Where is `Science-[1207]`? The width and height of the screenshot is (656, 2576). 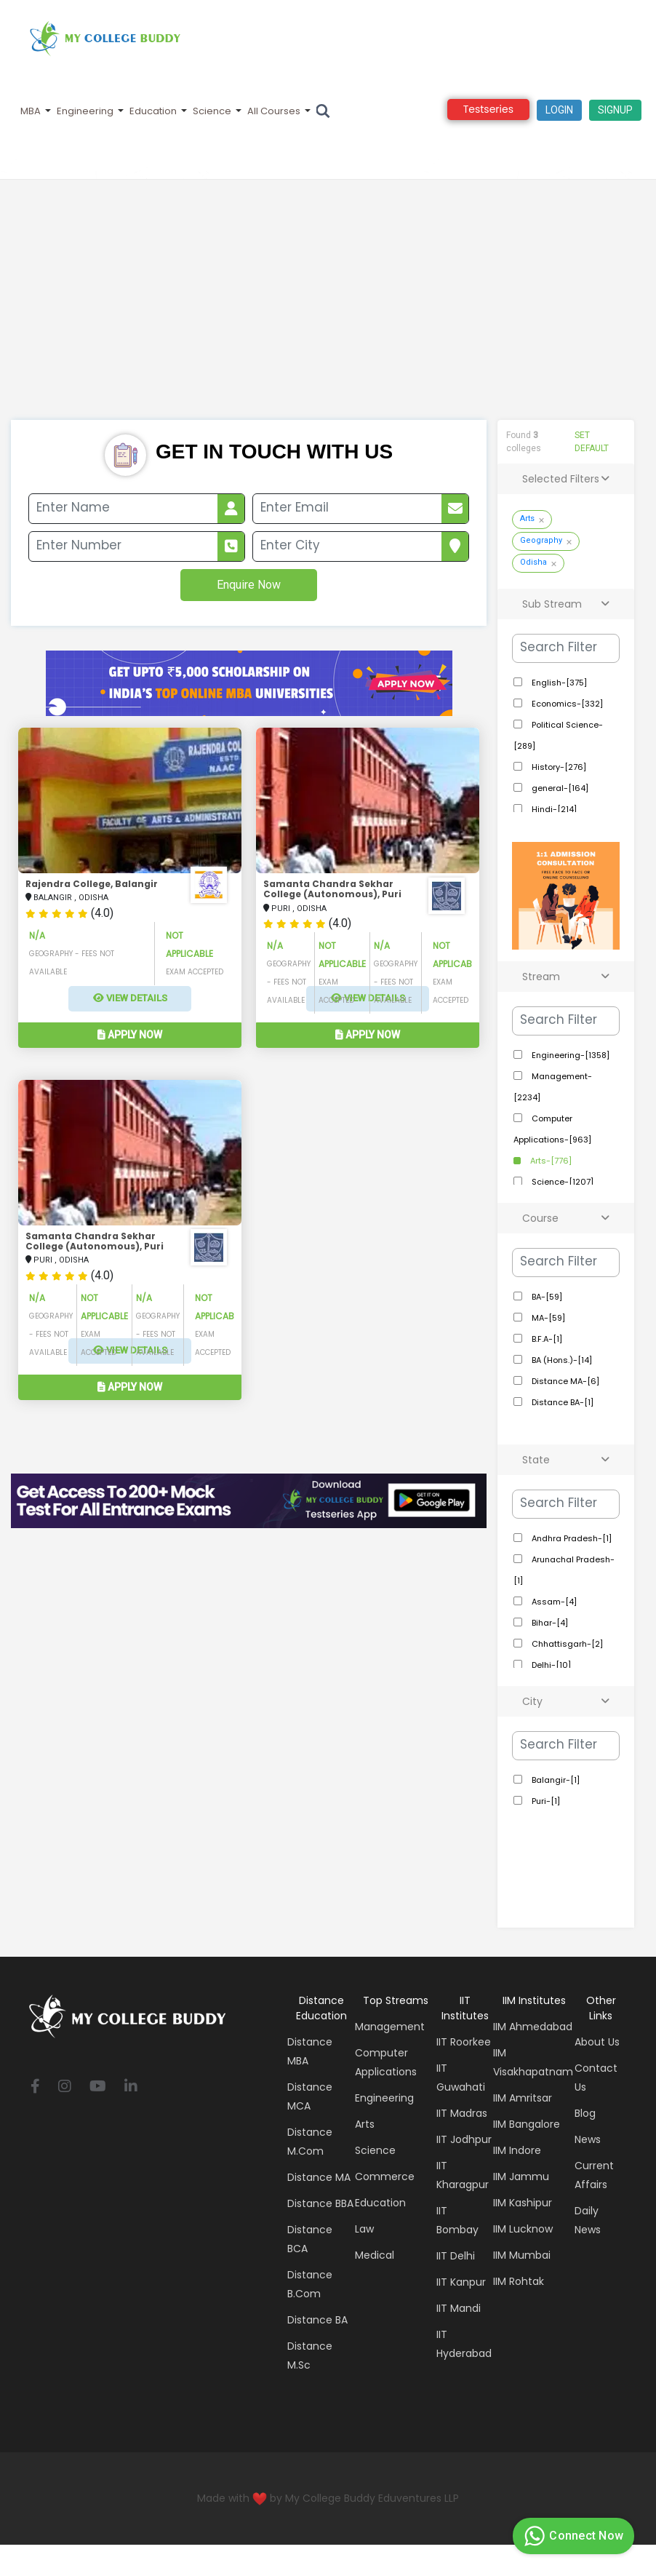
Science-[1207] is located at coordinates (561, 1182).